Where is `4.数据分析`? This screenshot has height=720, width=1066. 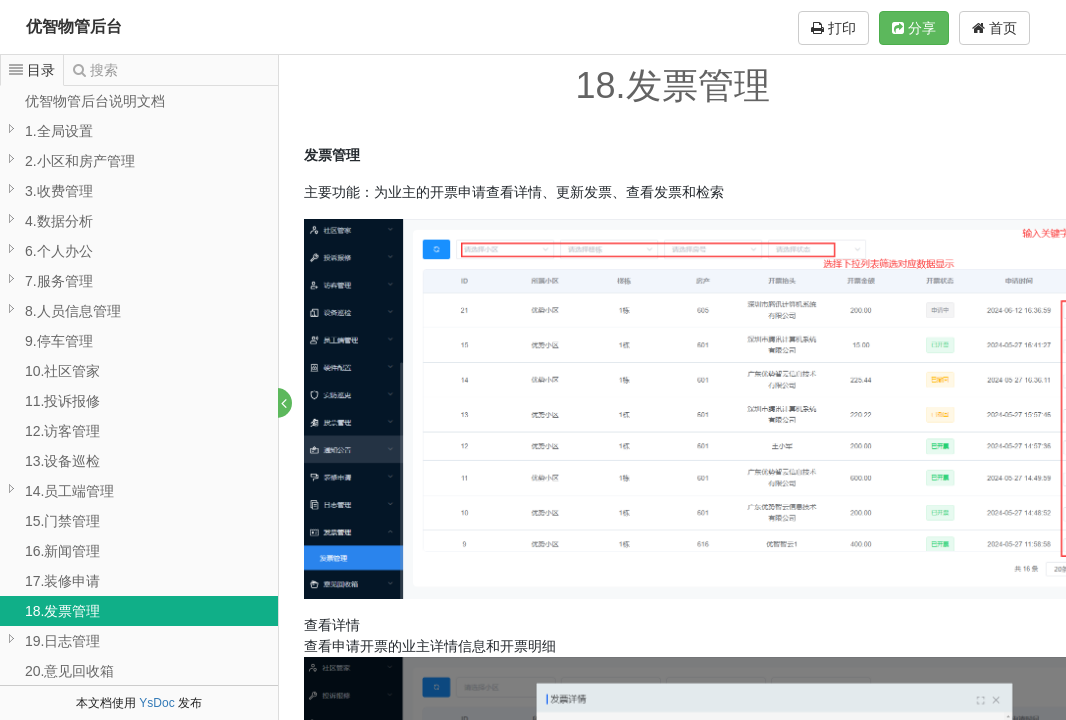
4.数据分析 is located at coordinates (59, 221).